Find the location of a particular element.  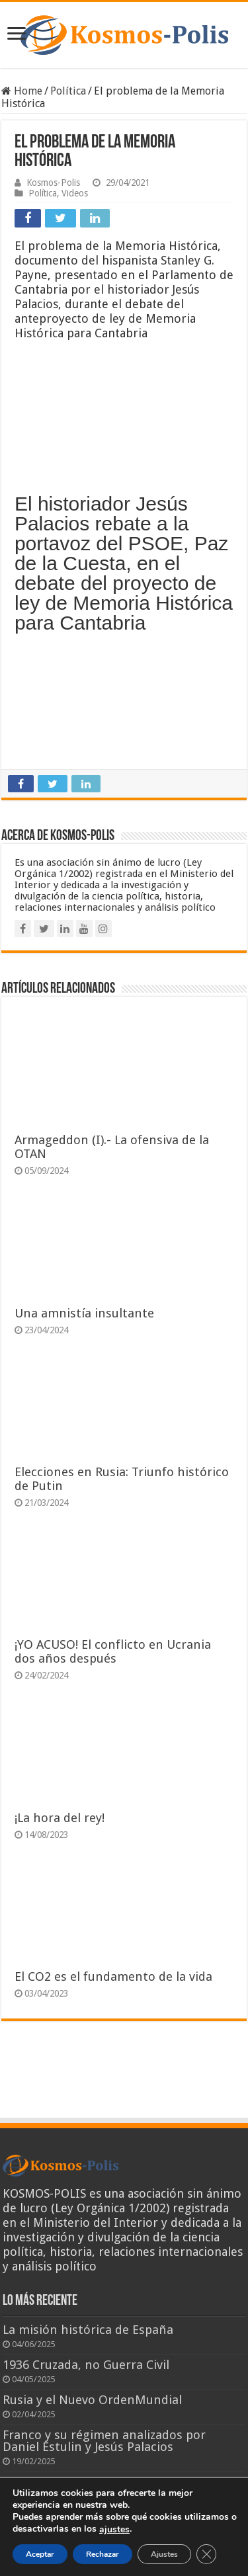

ajustes is located at coordinates (114, 2530).